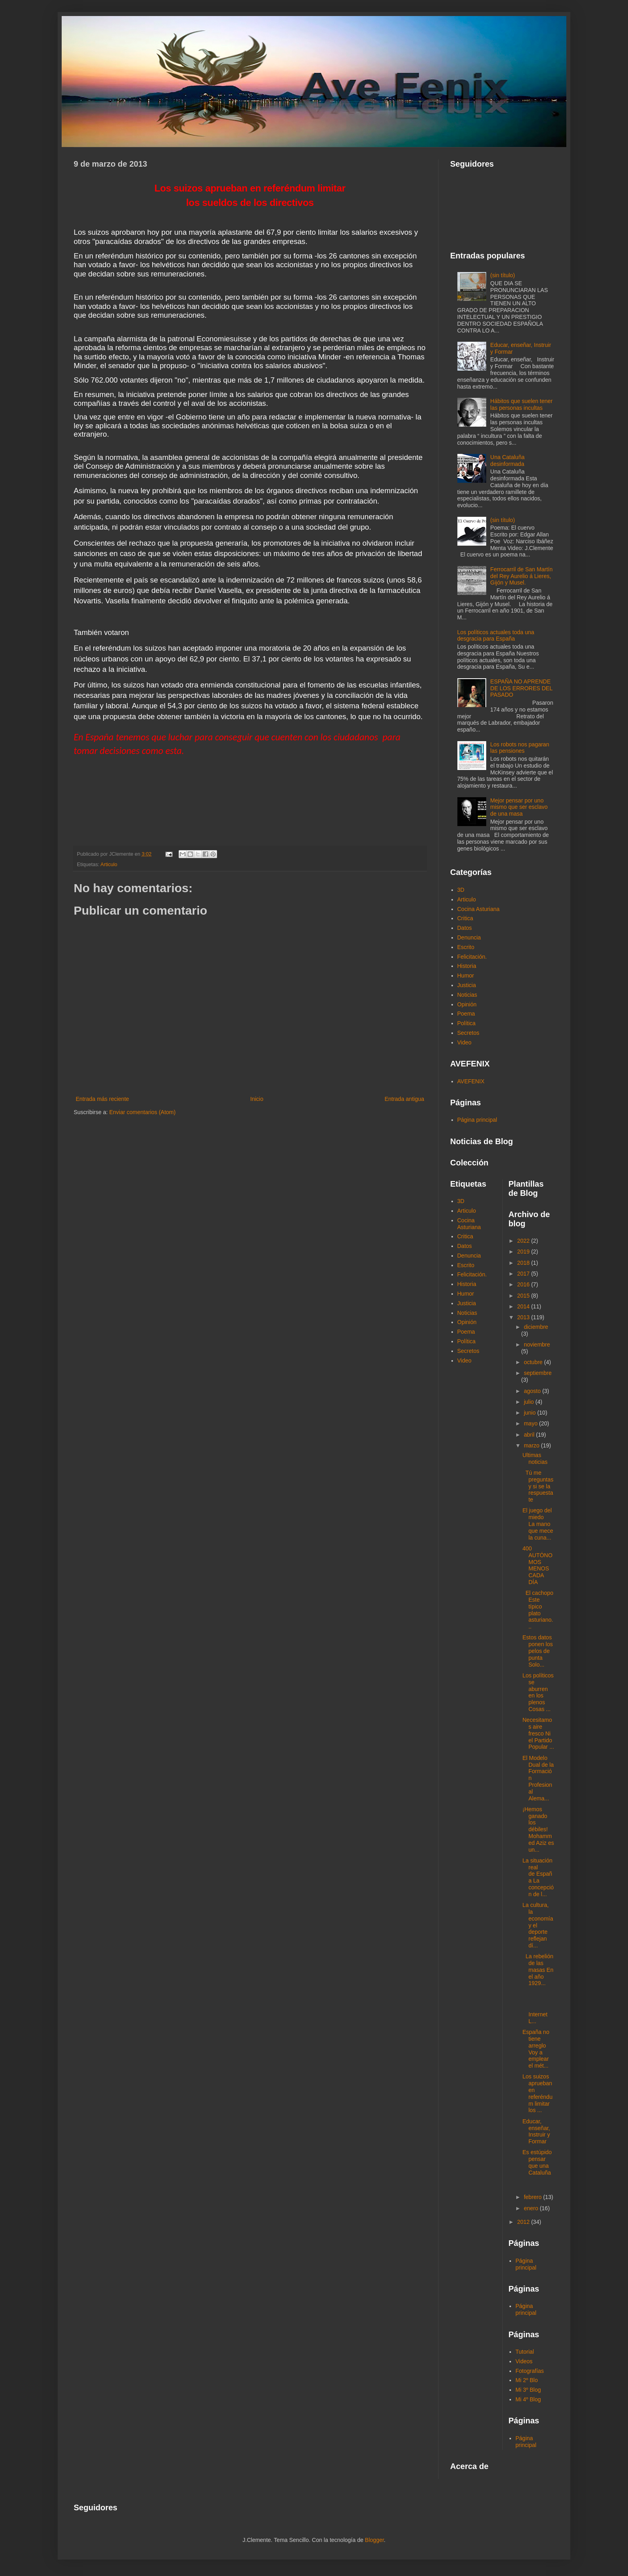  I want to click on 2012, so click(524, 2222).